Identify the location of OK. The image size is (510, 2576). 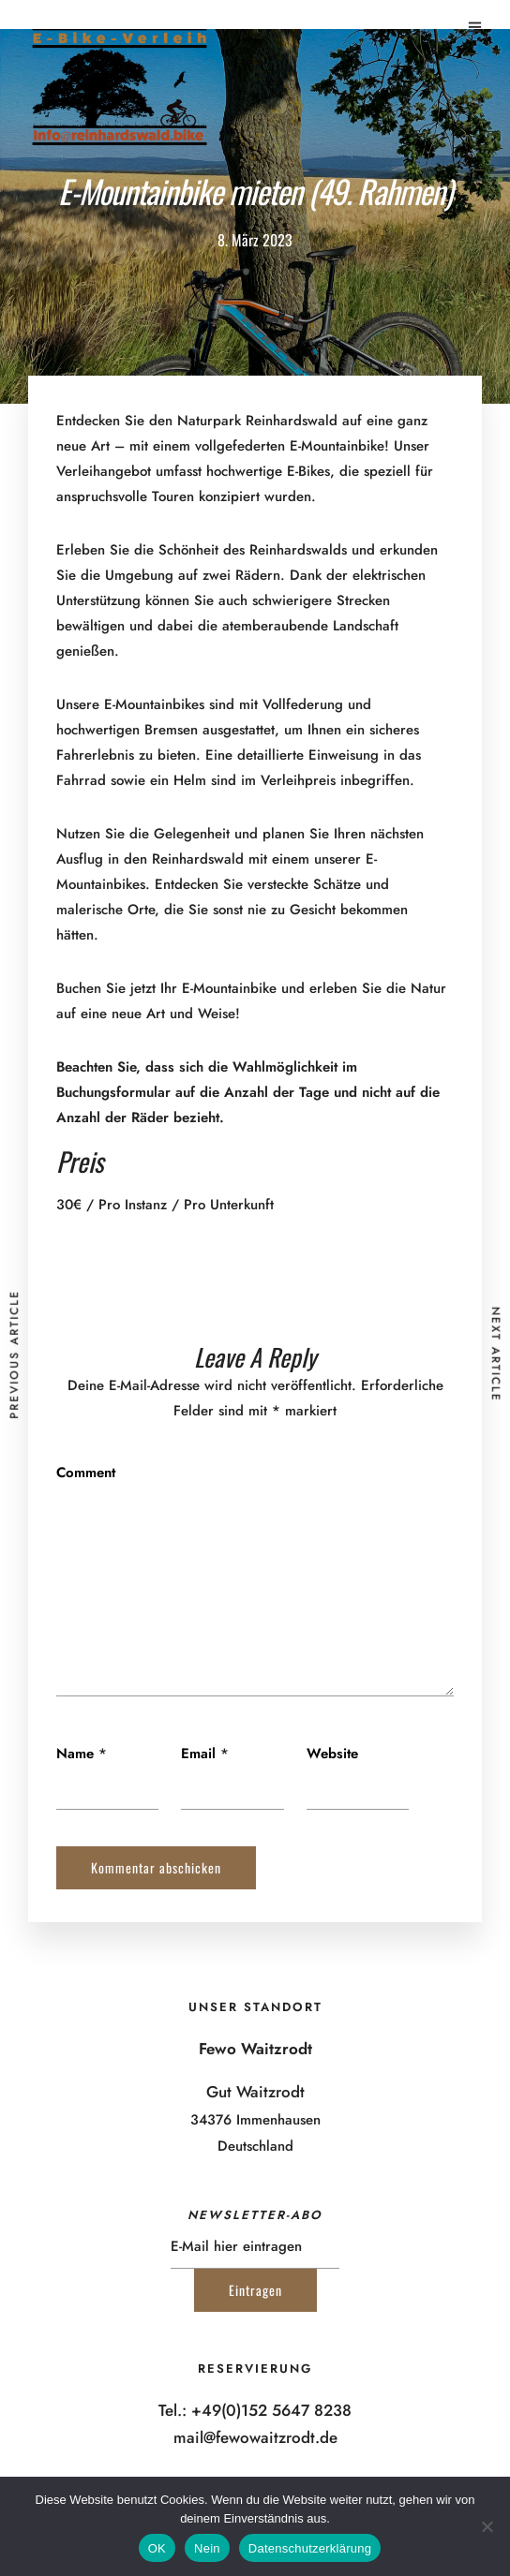
(157, 2548).